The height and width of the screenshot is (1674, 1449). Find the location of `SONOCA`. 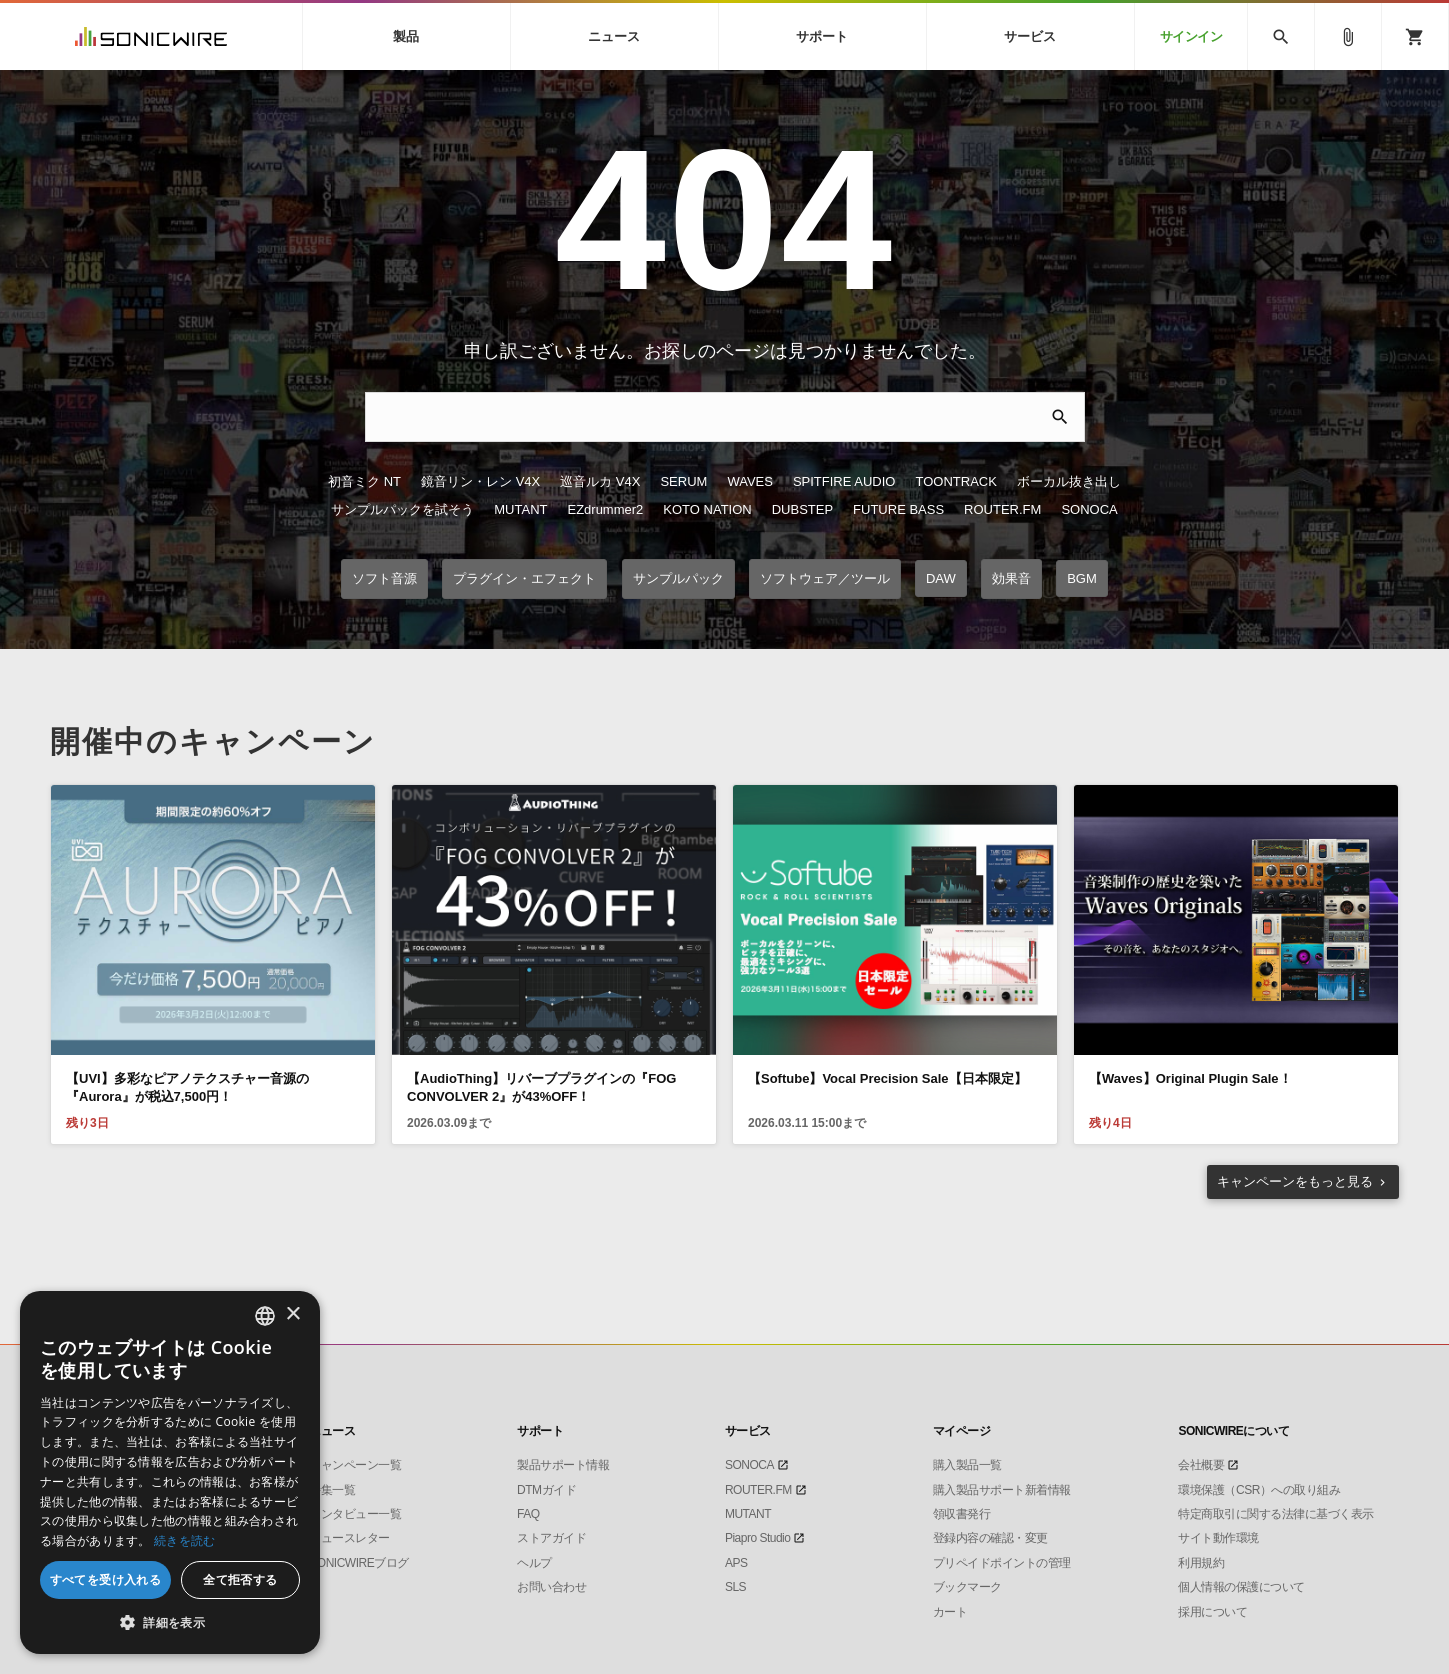

SONOCA is located at coordinates (1089, 509).